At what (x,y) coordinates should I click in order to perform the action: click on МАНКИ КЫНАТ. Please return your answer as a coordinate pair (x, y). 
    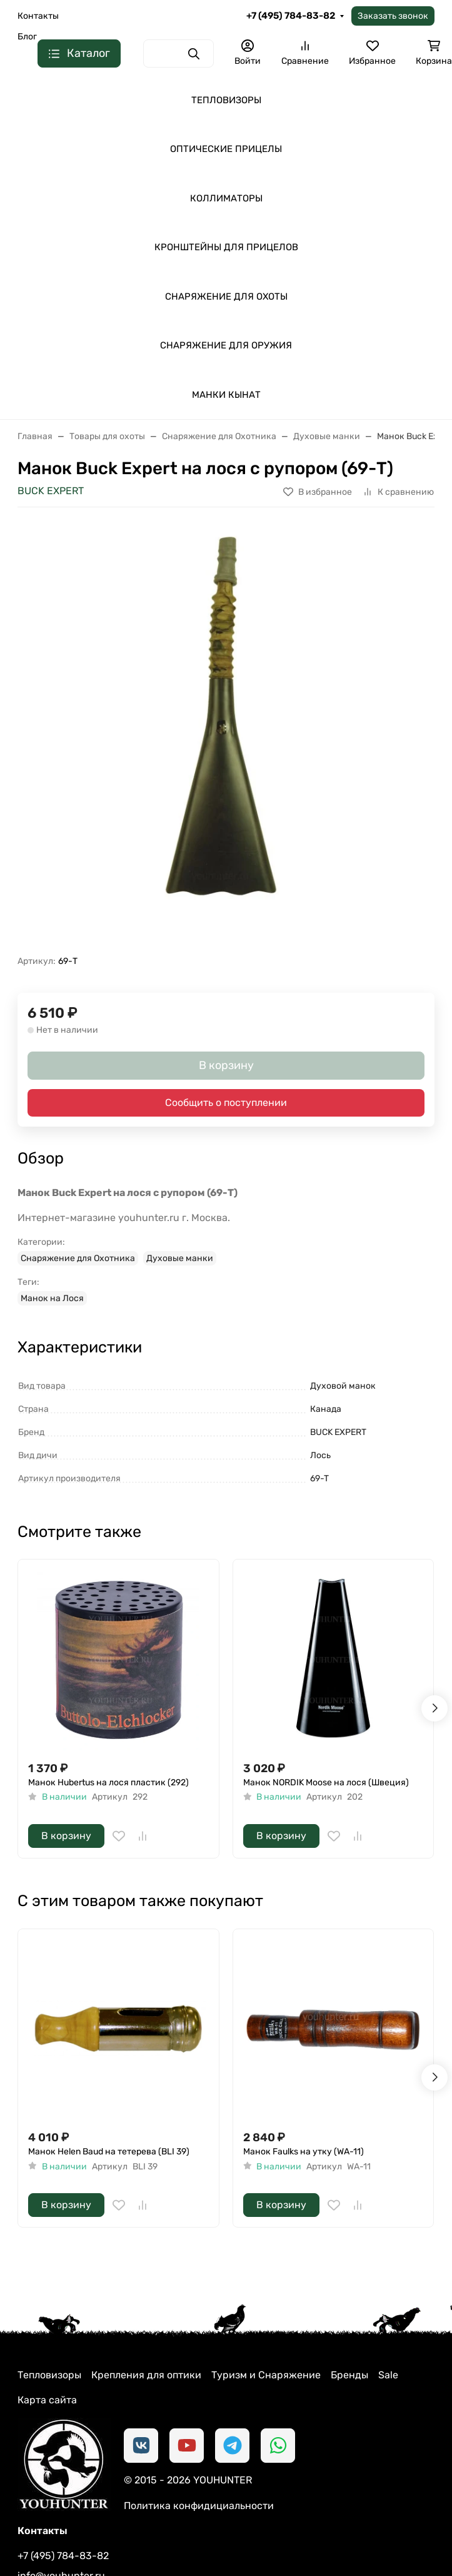
    Looking at the image, I should click on (226, 394).